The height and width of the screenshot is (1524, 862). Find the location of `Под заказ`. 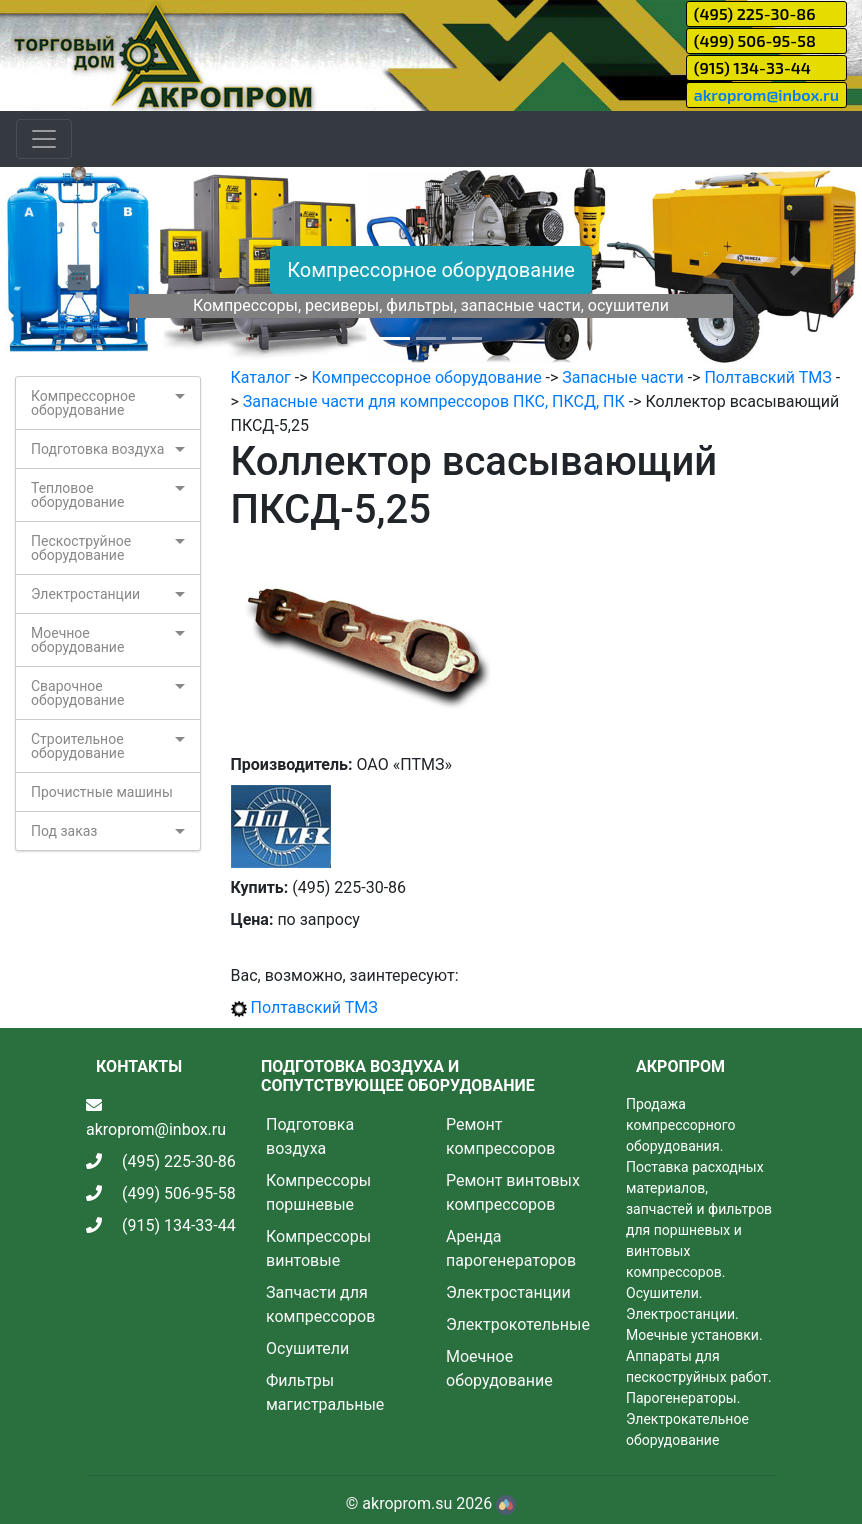

Под заказ is located at coordinates (64, 831).